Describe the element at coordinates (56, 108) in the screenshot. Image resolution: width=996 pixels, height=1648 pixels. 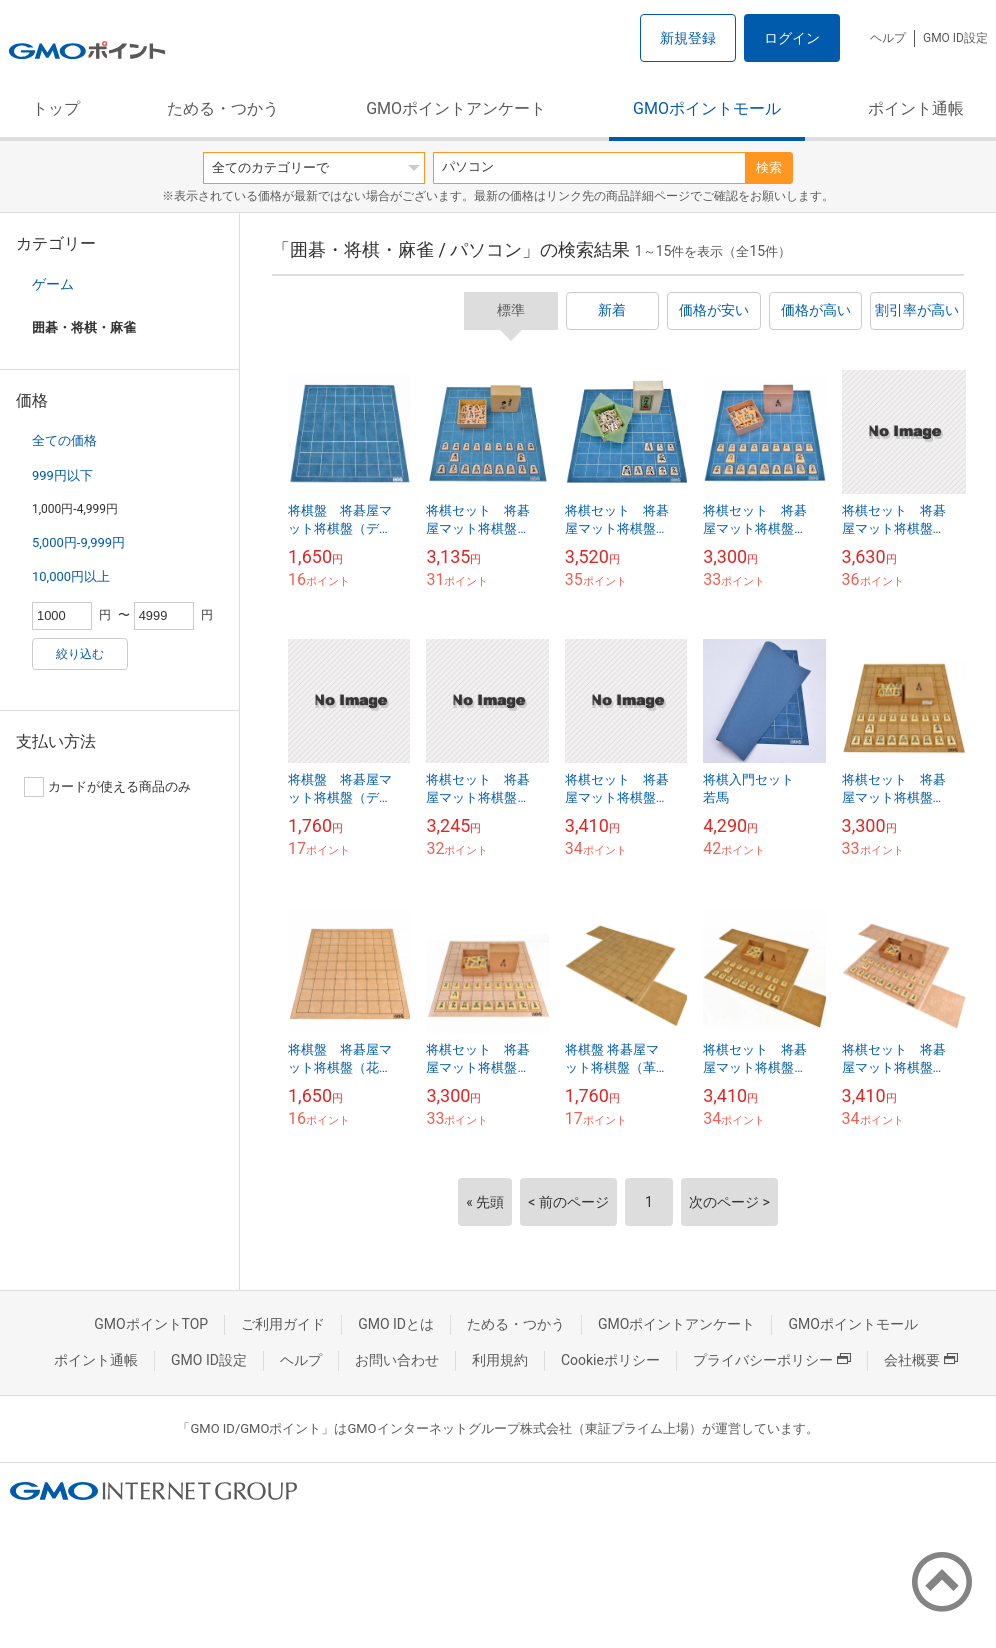
I see `トップ` at that location.